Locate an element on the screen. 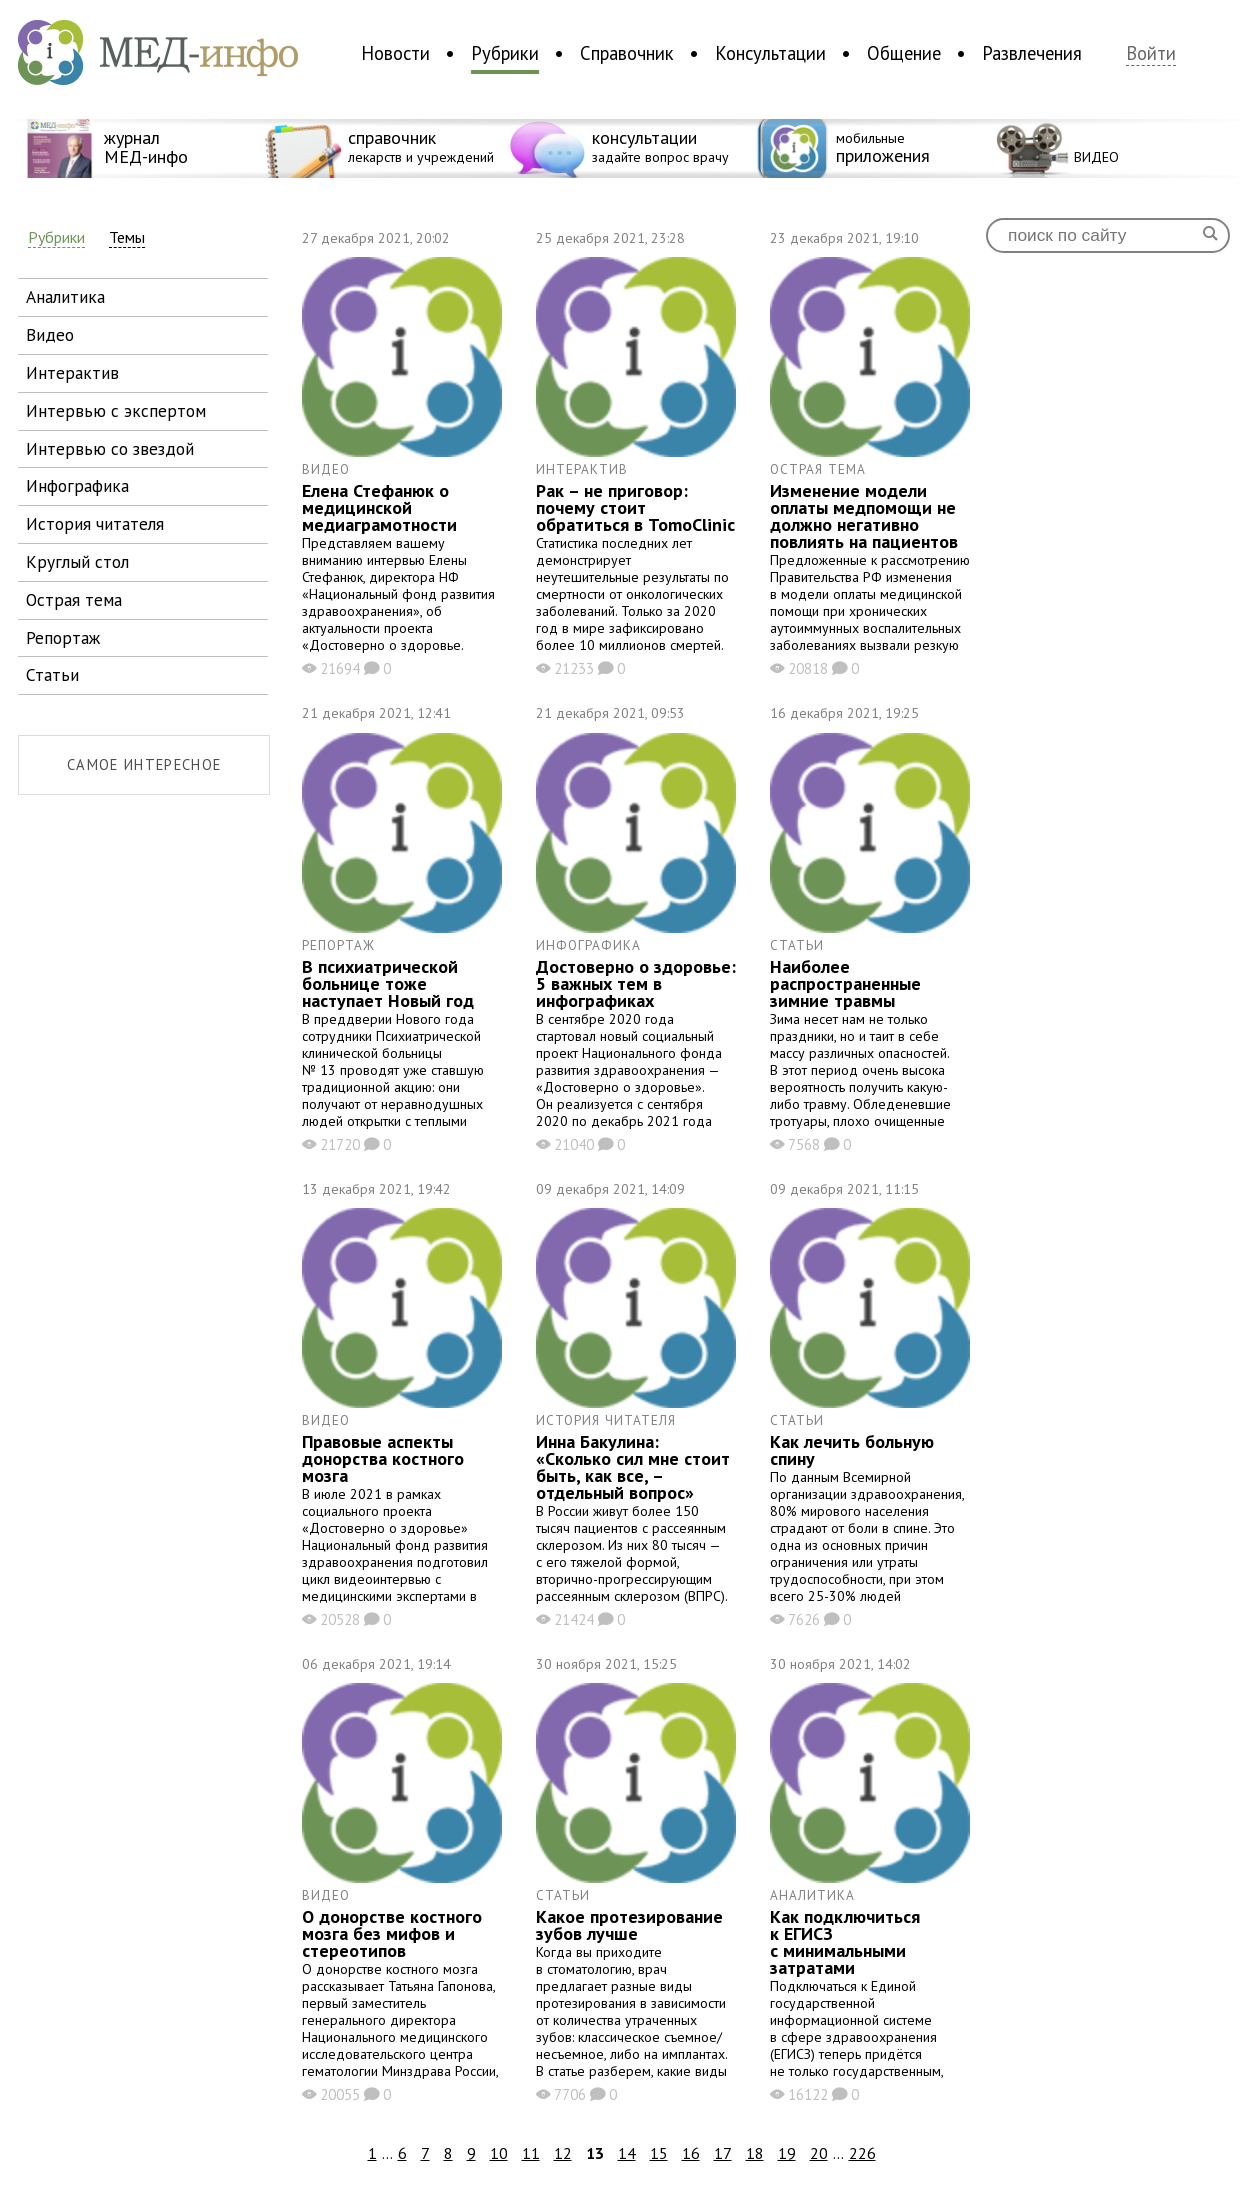  Развлечения is located at coordinates (1032, 53).